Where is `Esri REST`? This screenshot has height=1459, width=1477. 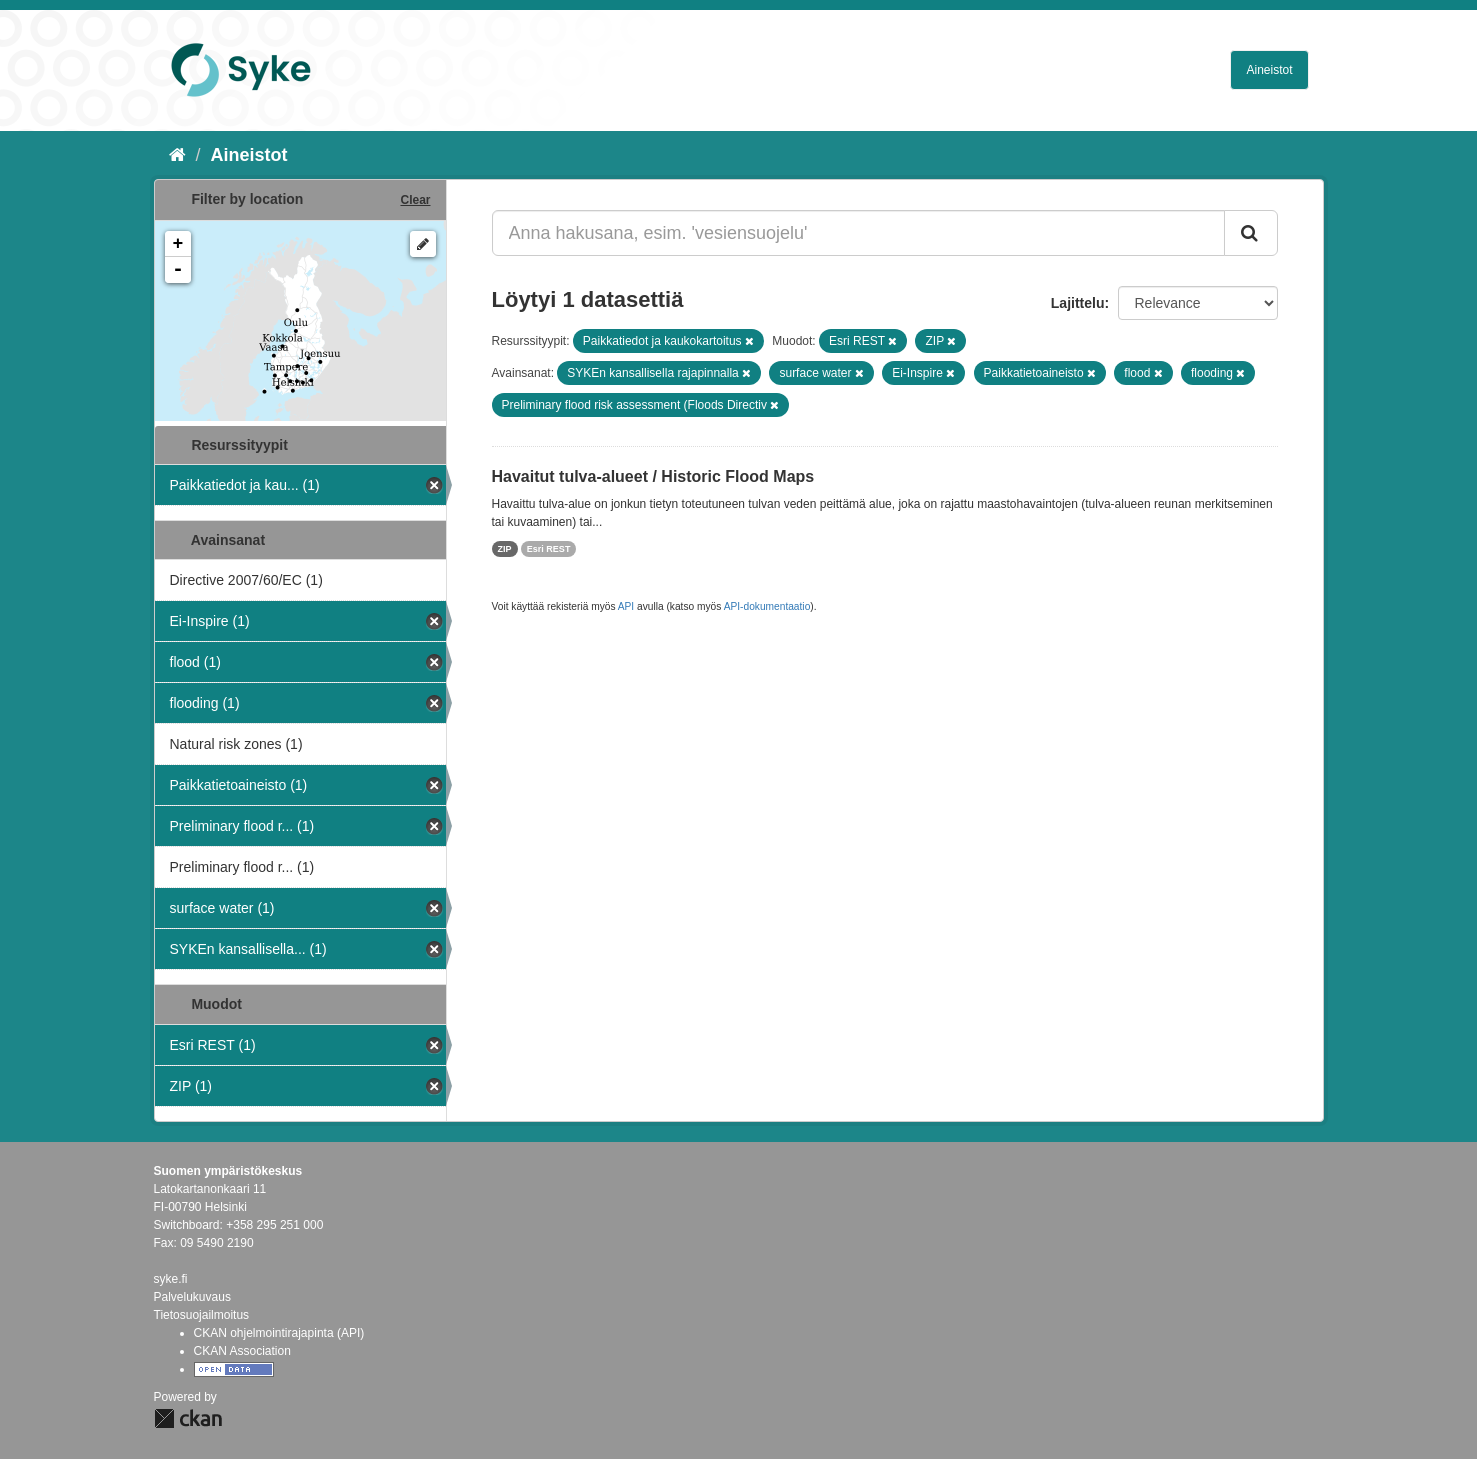
Esri REST is located at coordinates (549, 549).